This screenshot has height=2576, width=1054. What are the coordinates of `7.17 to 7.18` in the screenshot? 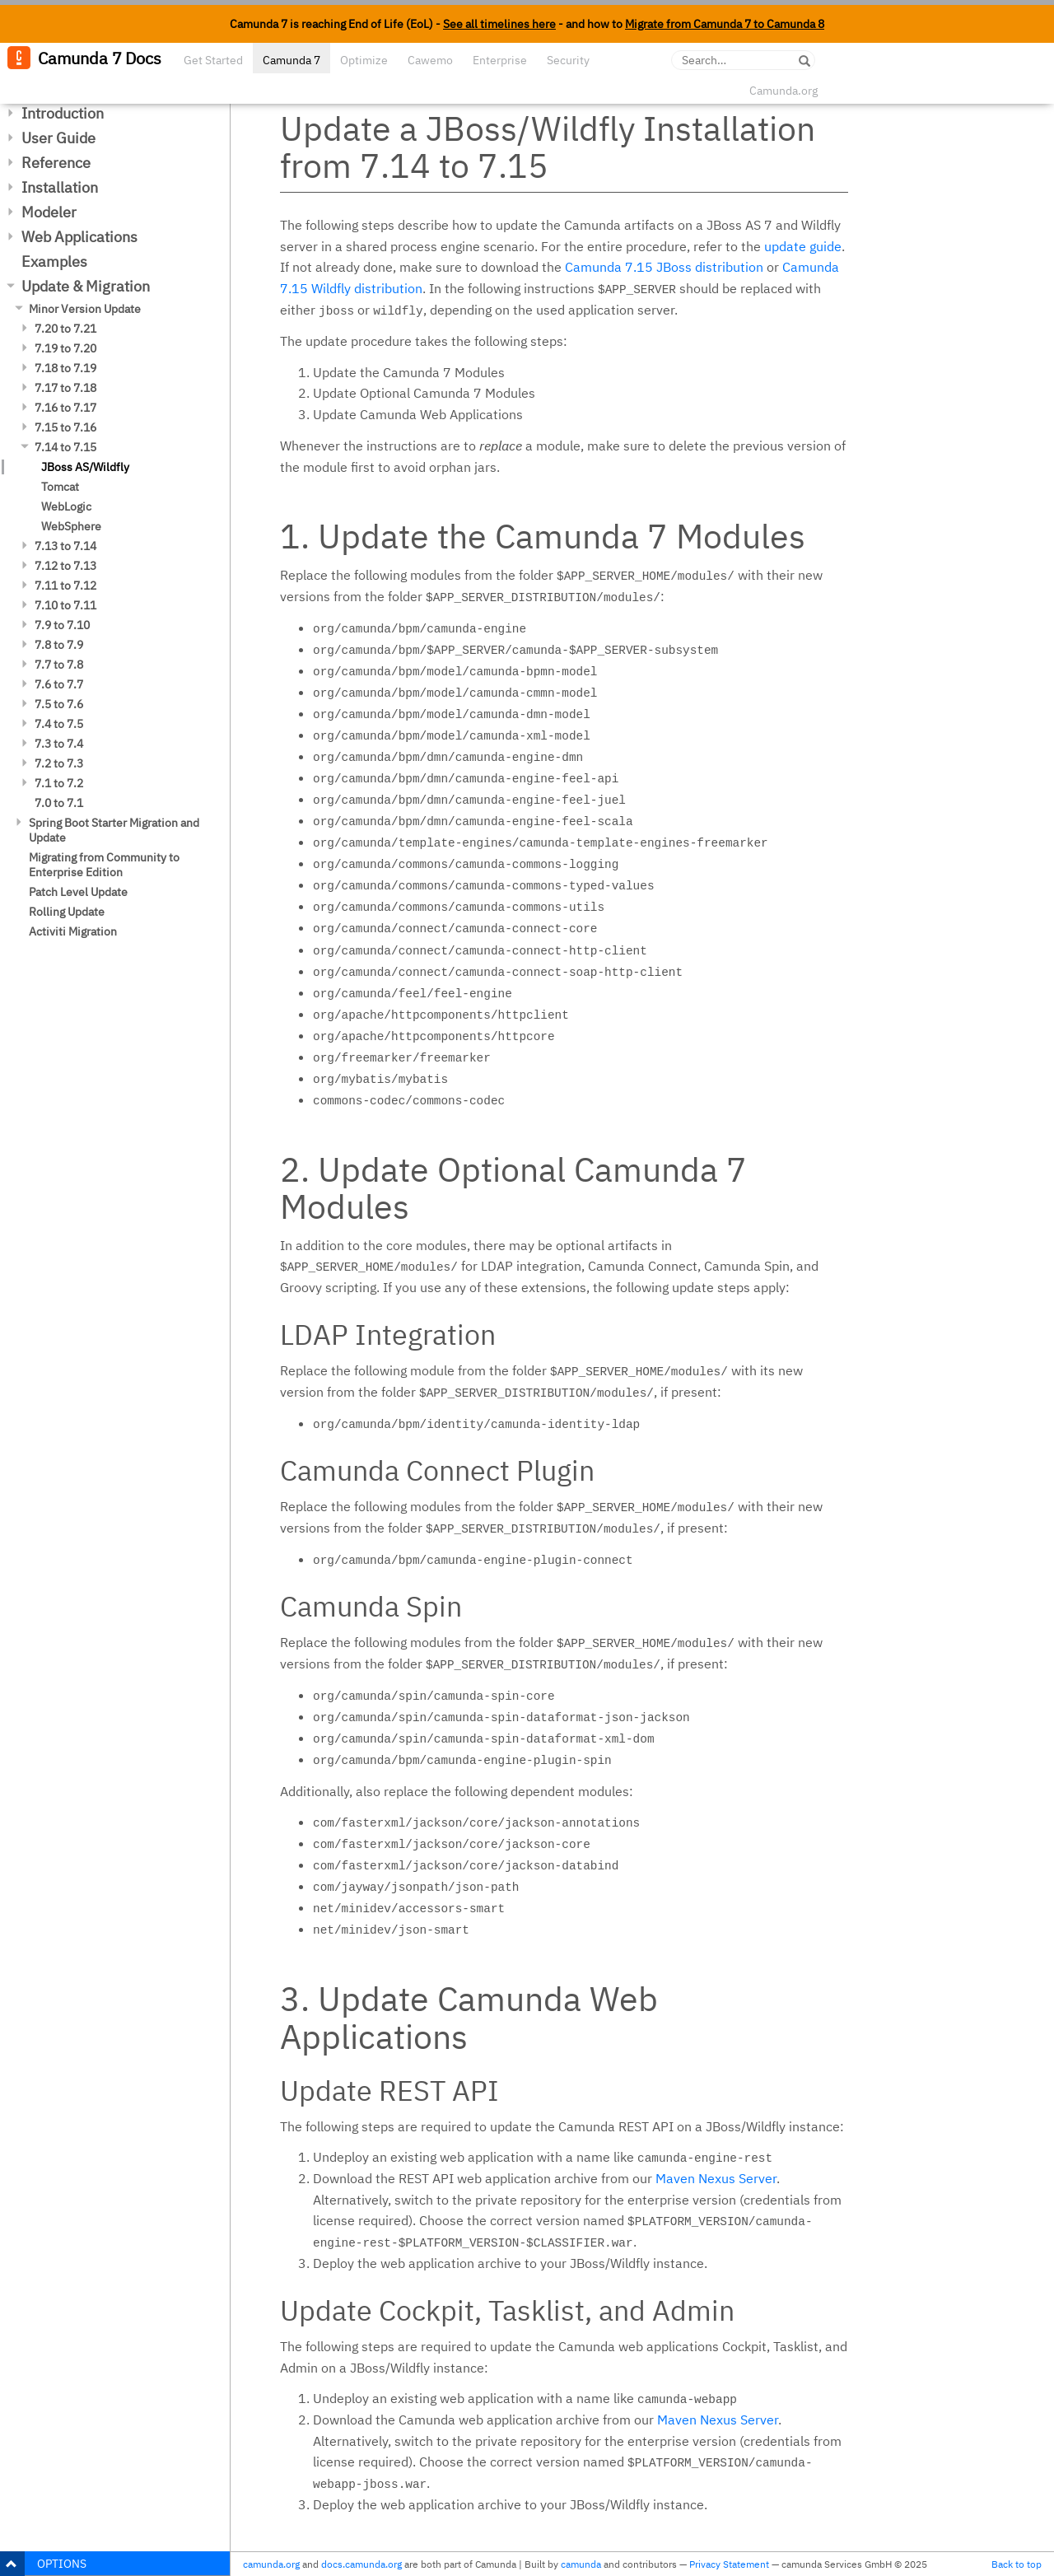 It's located at (65, 387).